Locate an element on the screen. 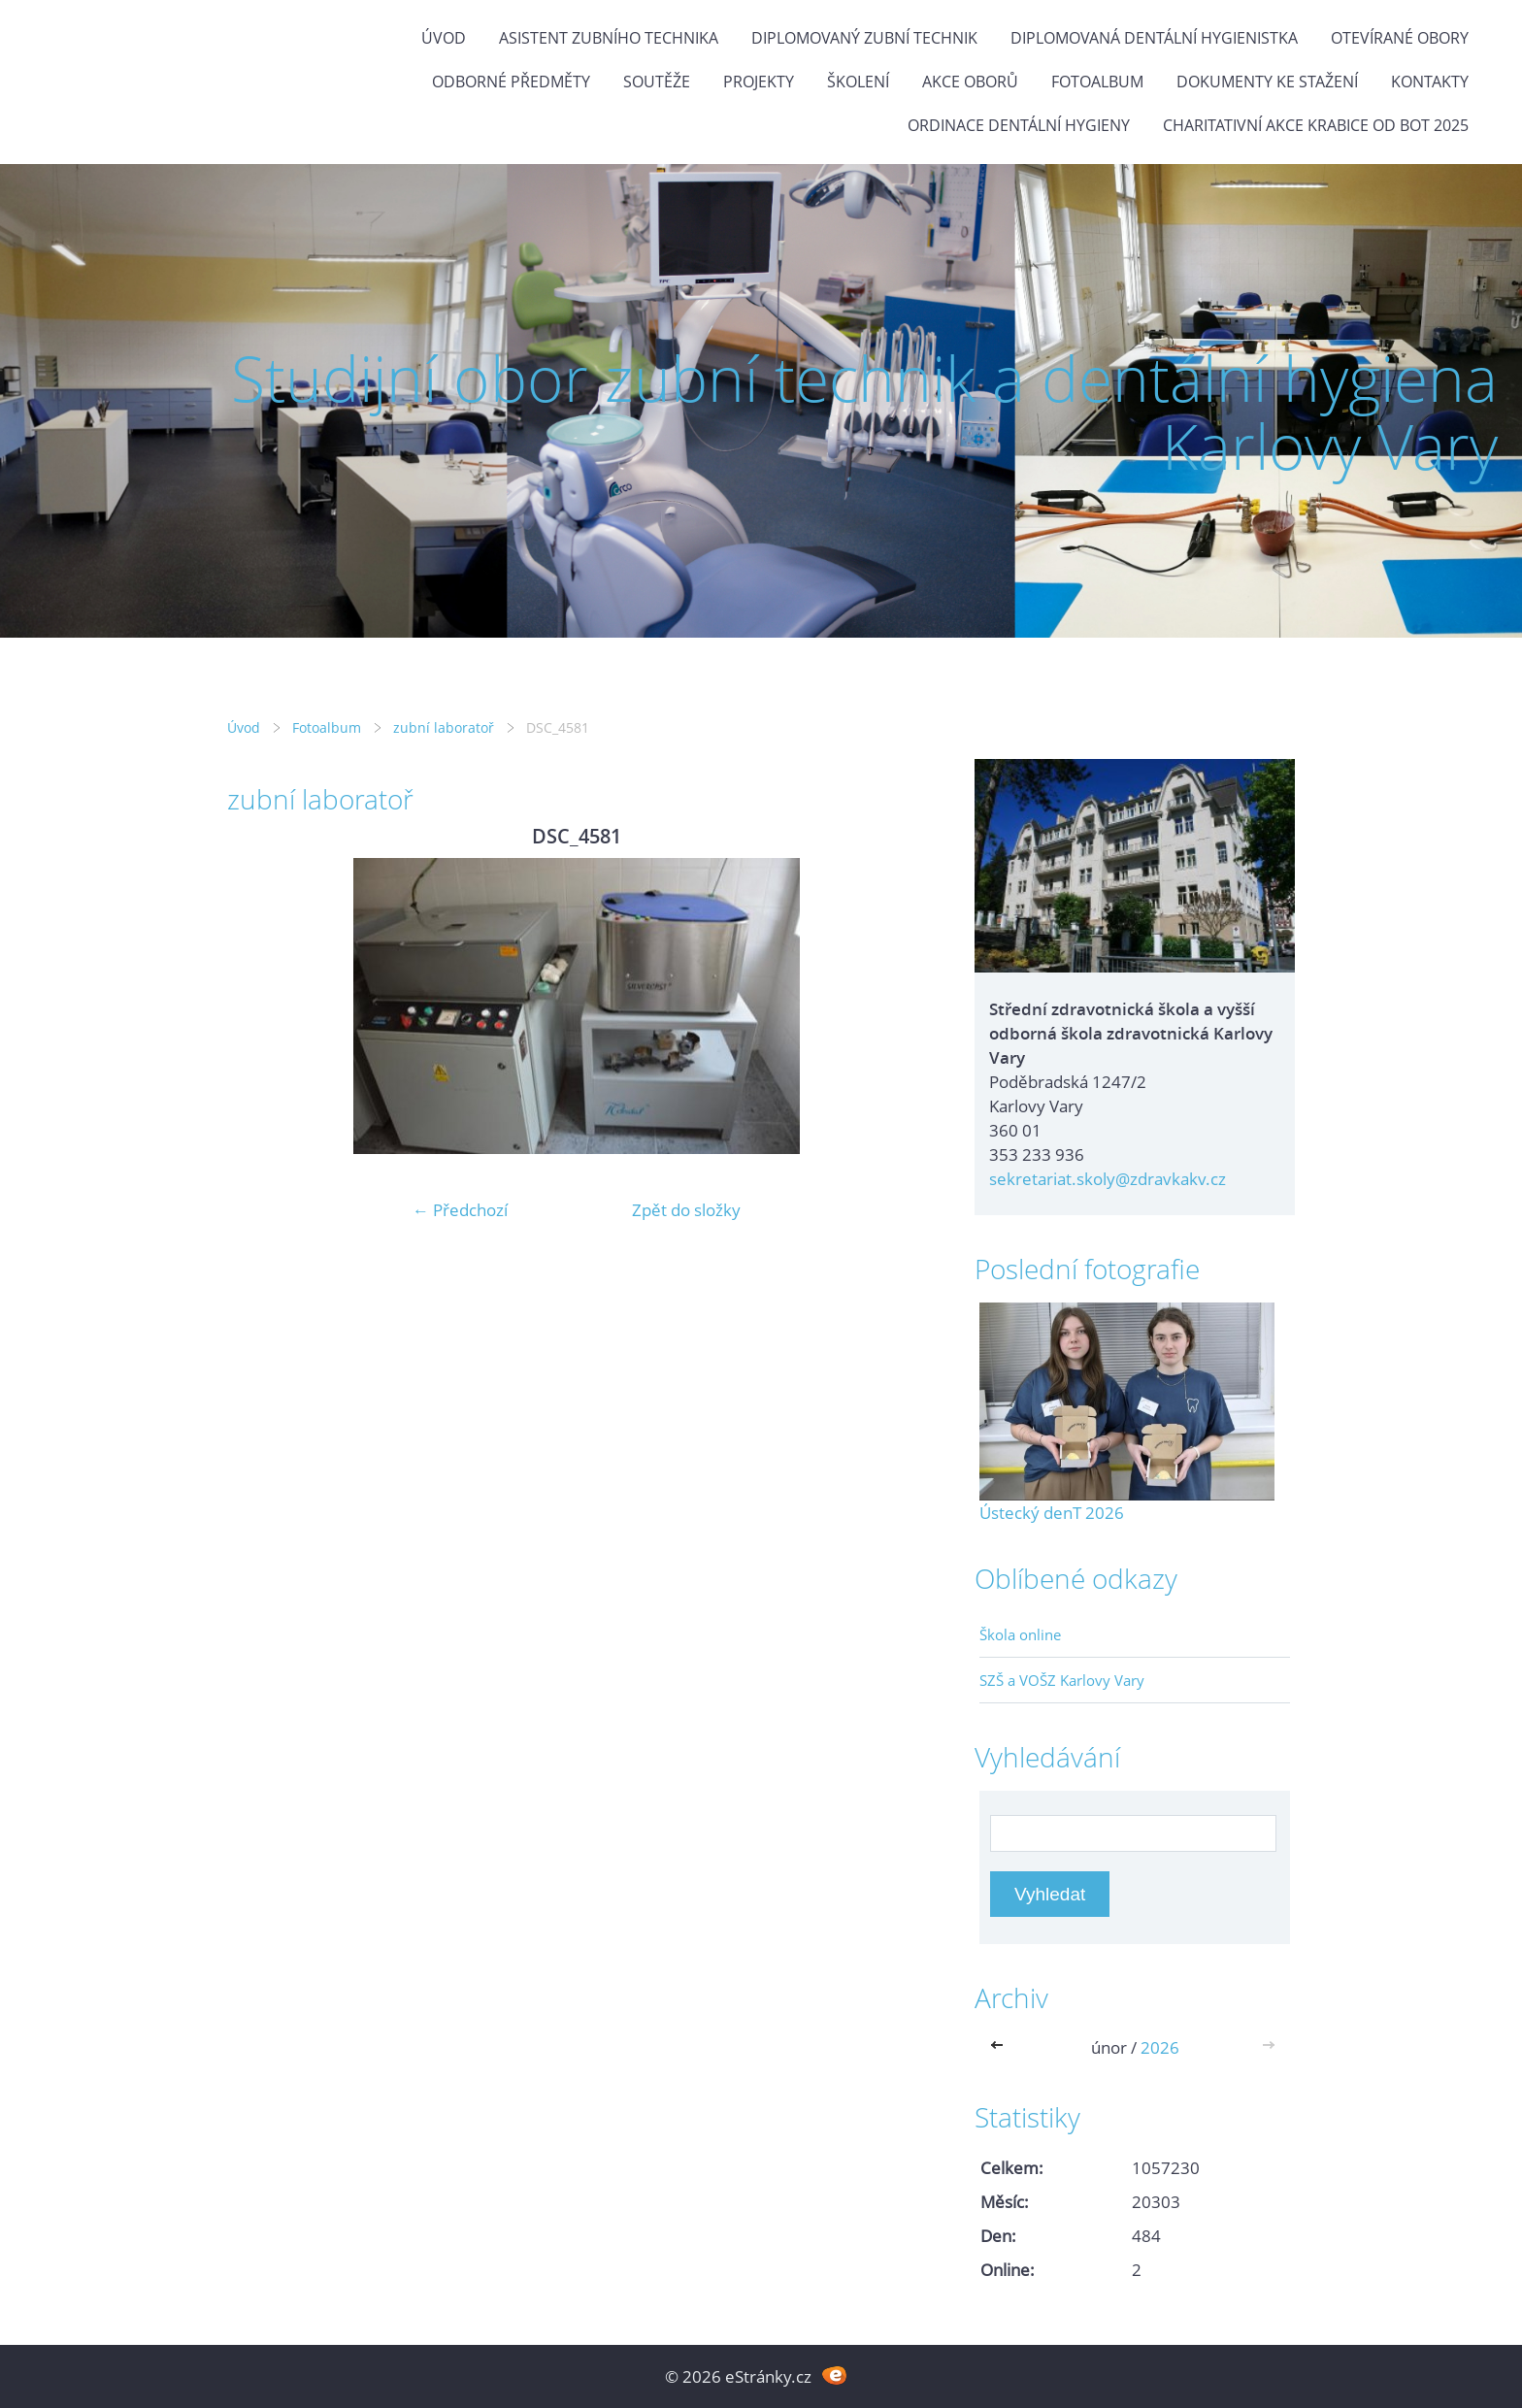 Image resolution: width=1522 pixels, height=2408 pixels. Akce oborů is located at coordinates (970, 81).